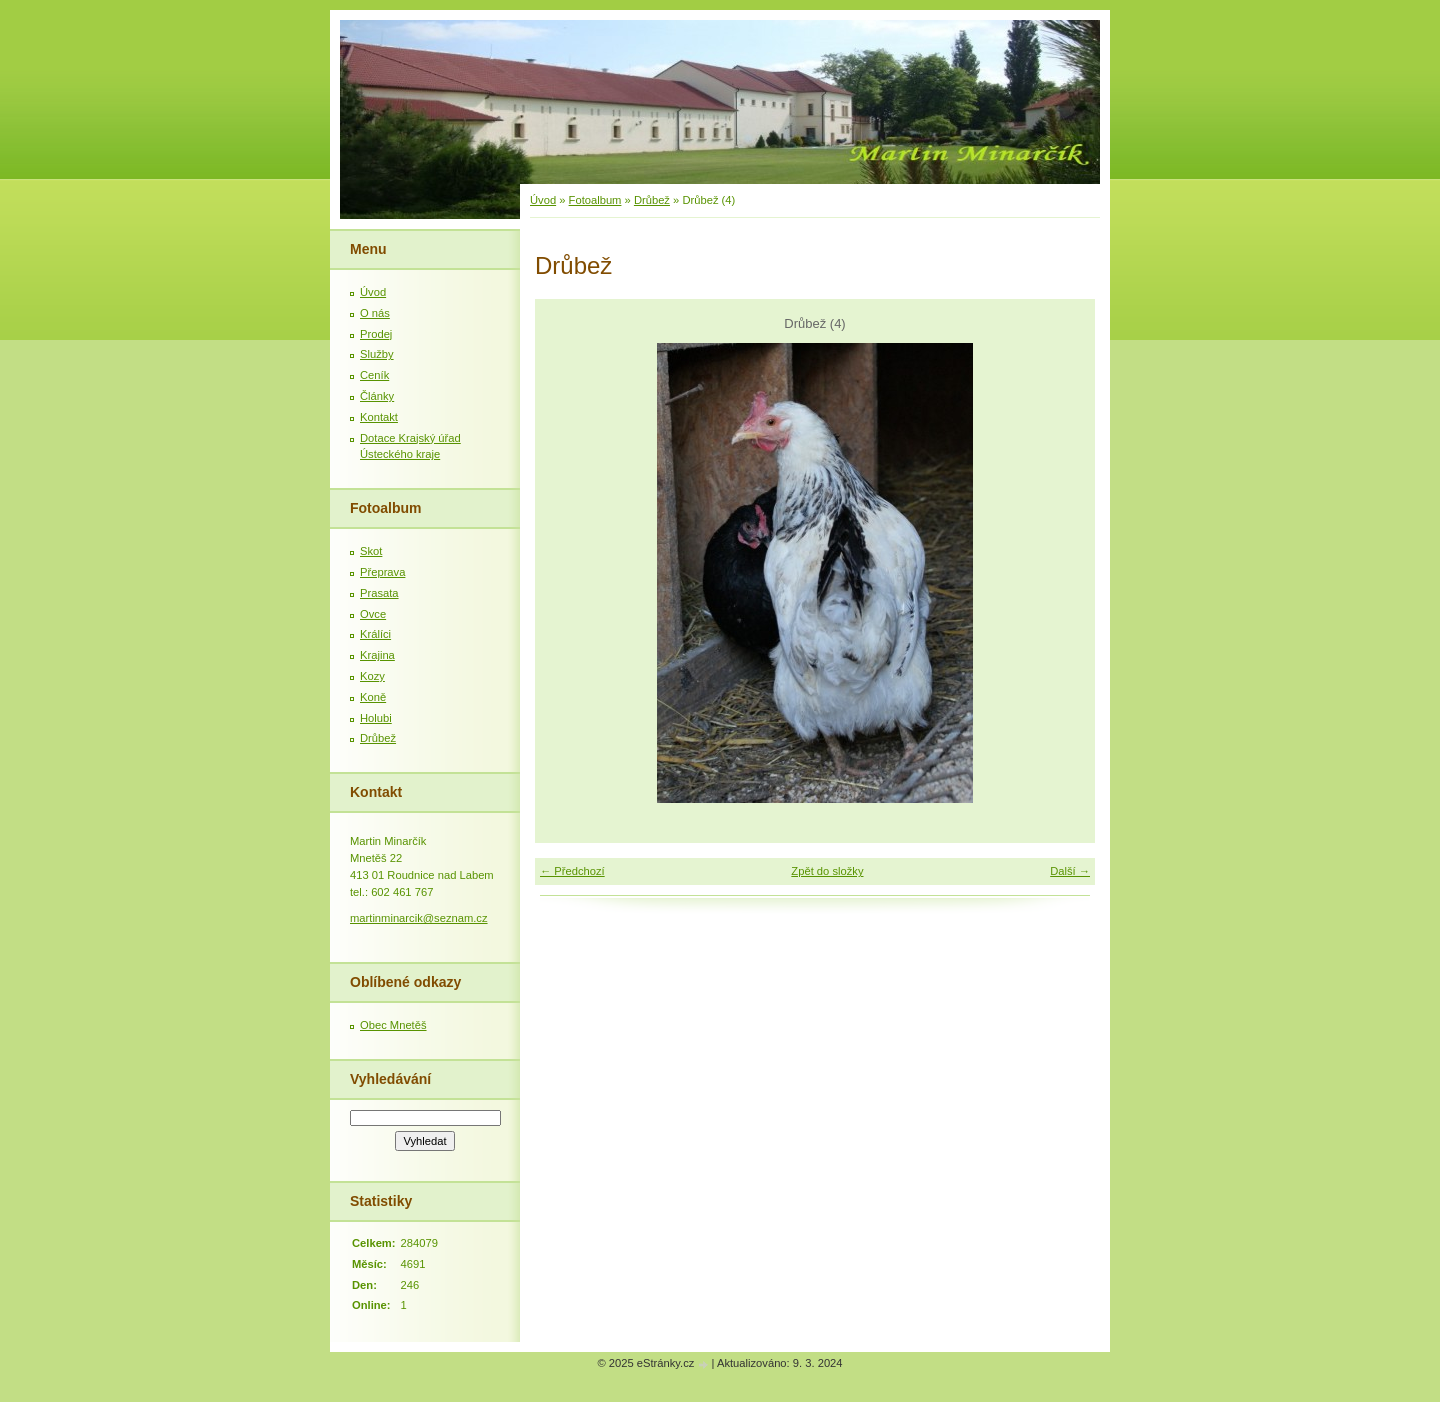 This screenshot has height=1402, width=1440. Describe the element at coordinates (374, 375) in the screenshot. I see `Ceník` at that location.